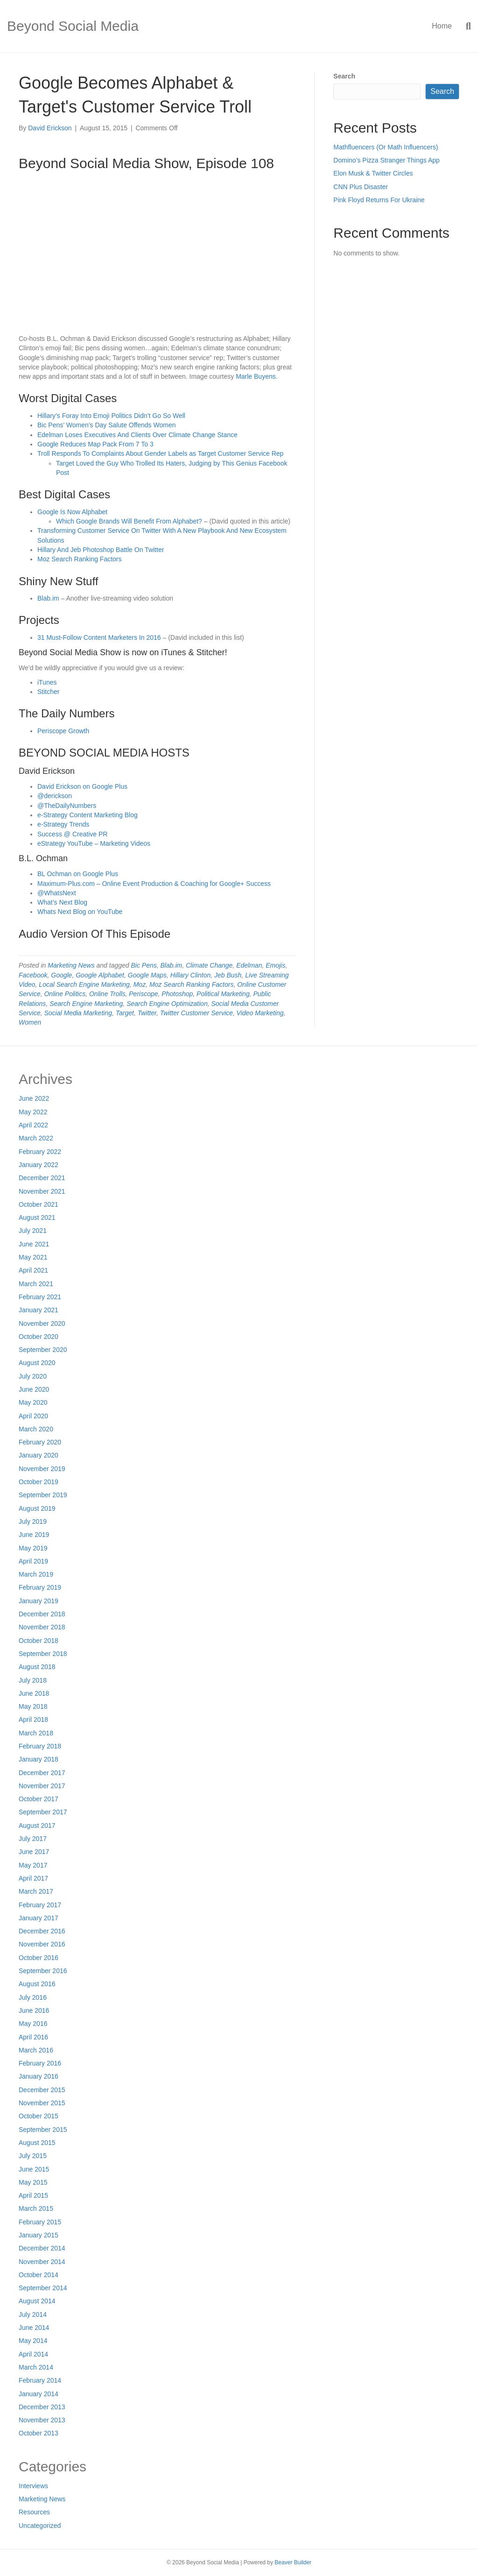  What do you see at coordinates (33, 2486) in the screenshot?
I see `Interviews` at bounding box center [33, 2486].